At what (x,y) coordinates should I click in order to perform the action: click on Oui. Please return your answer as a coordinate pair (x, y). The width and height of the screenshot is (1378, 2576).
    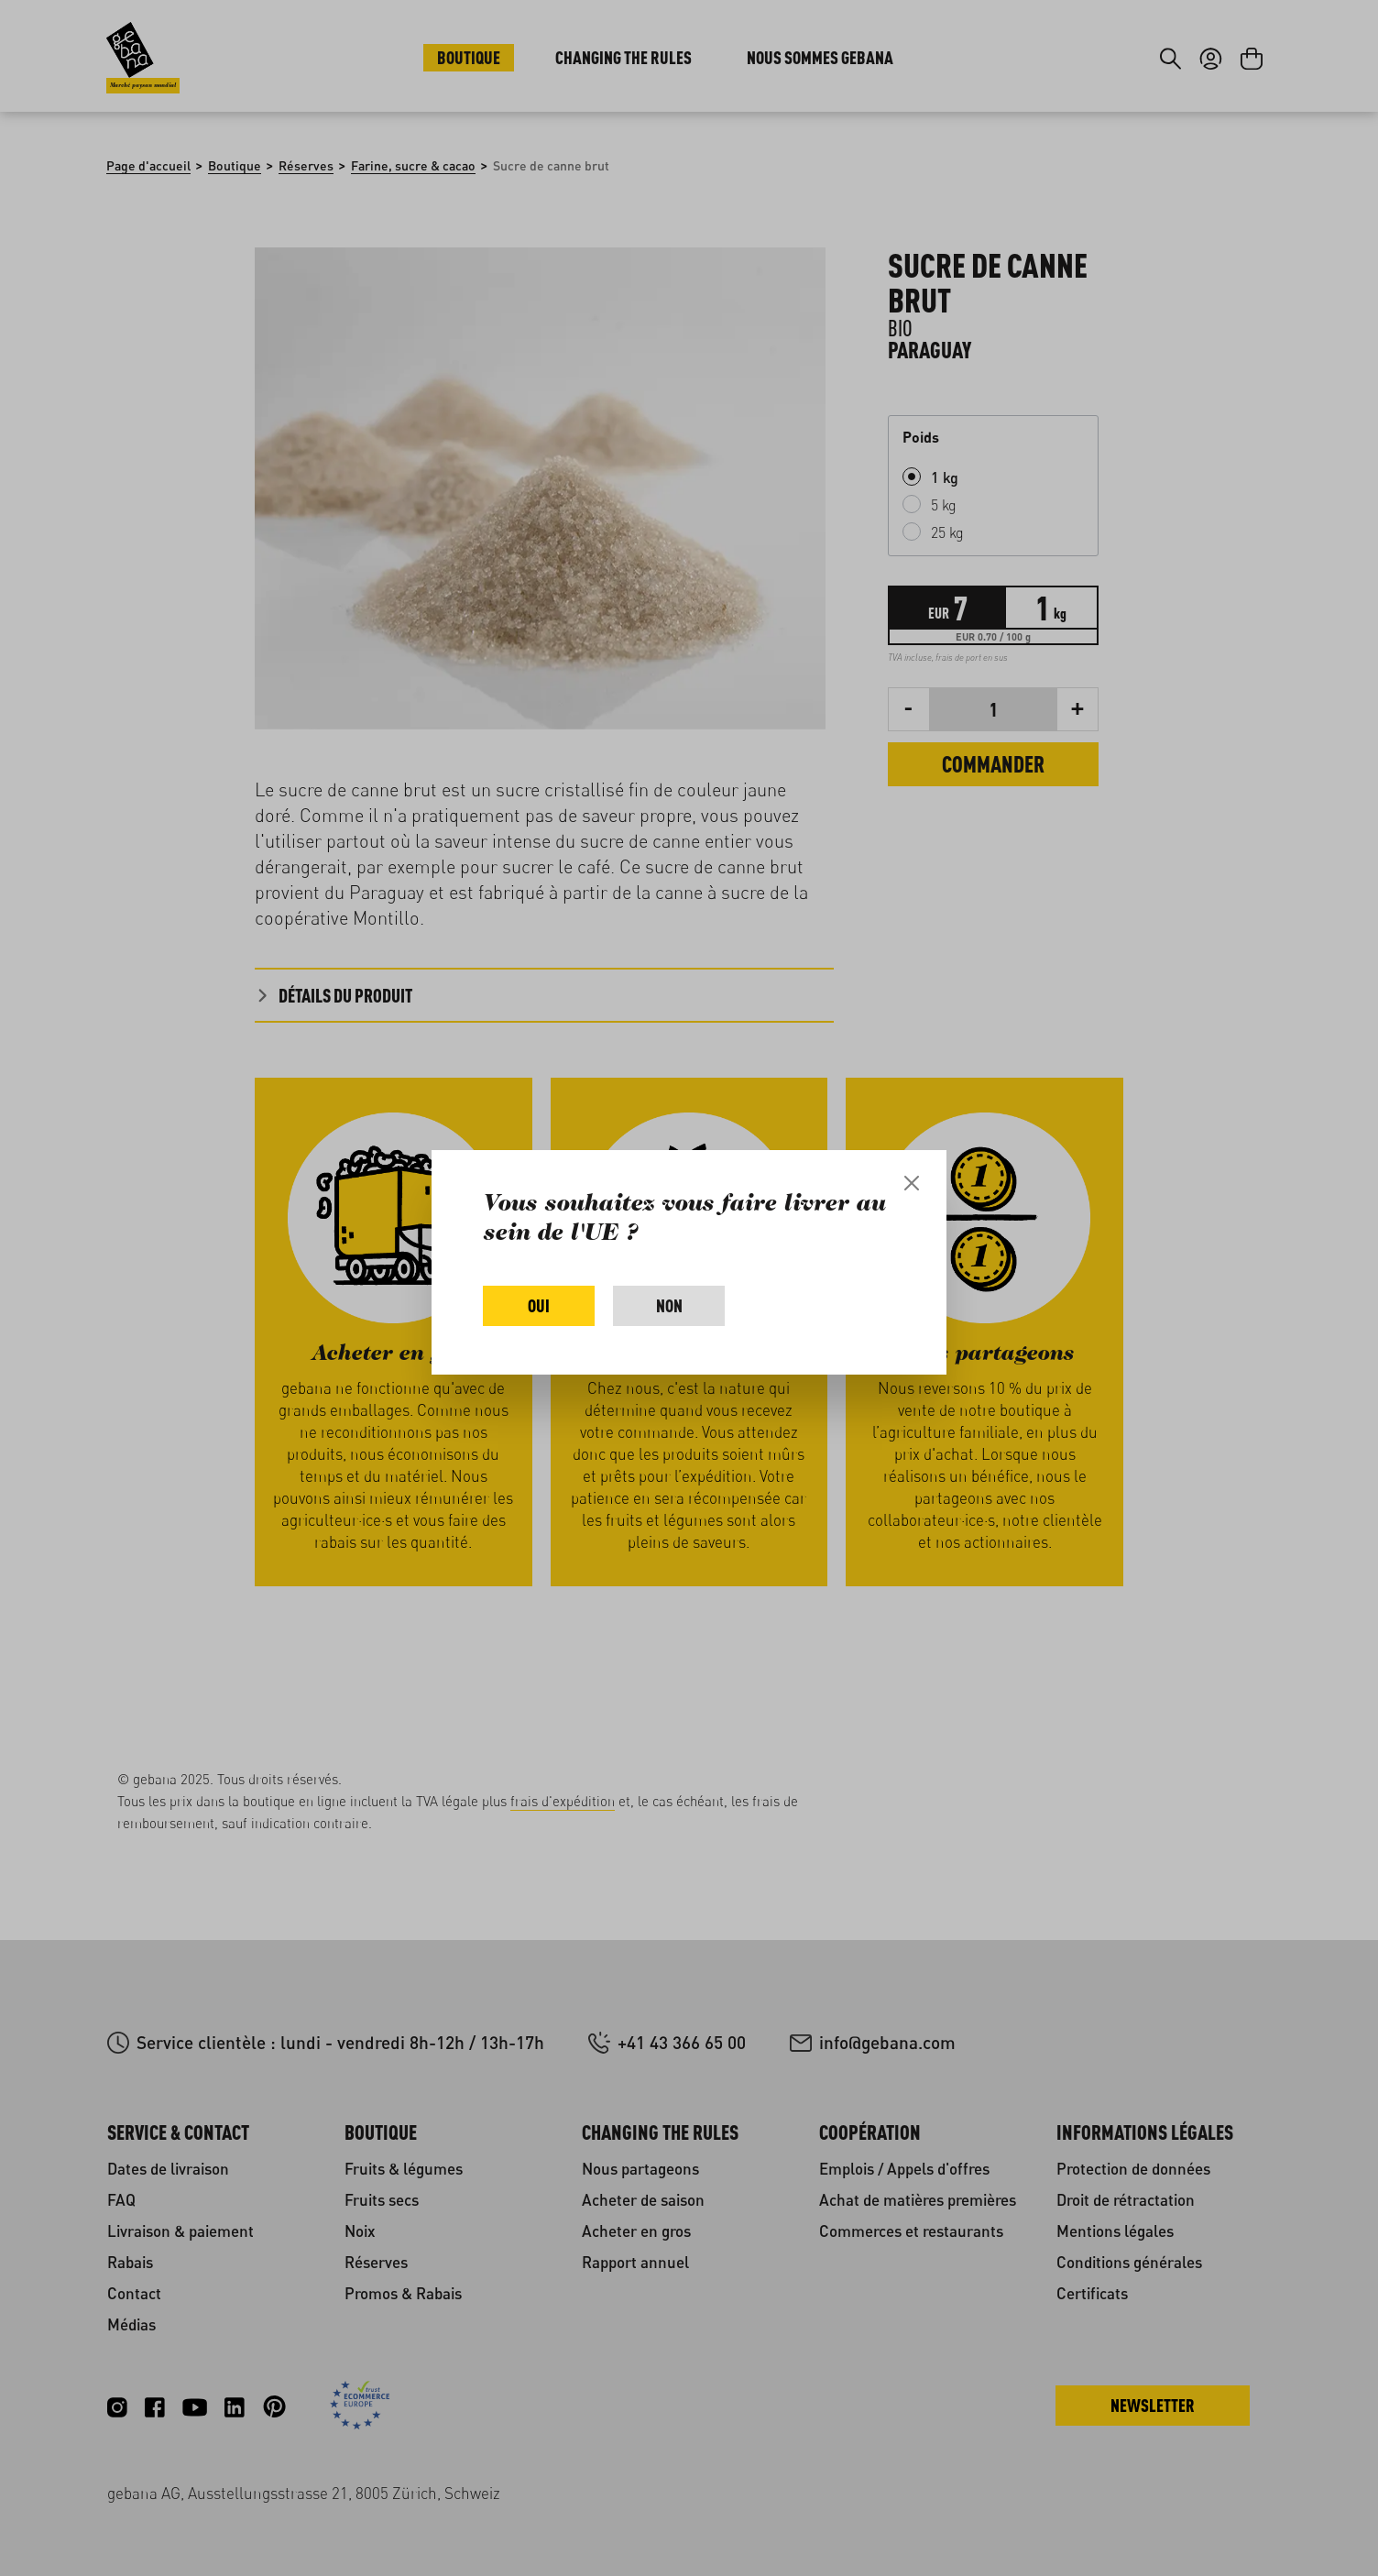
    Looking at the image, I should click on (539, 1305).